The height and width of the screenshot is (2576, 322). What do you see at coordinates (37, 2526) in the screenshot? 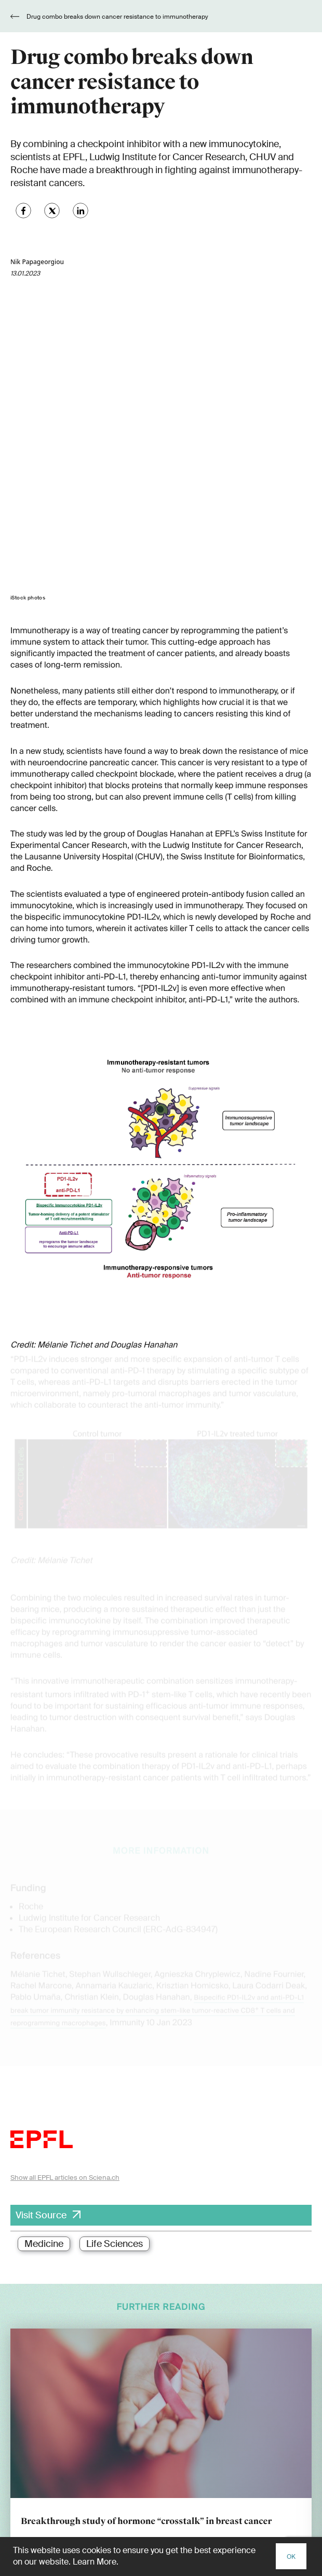
I see `www.ethboard.ch` at bounding box center [37, 2526].